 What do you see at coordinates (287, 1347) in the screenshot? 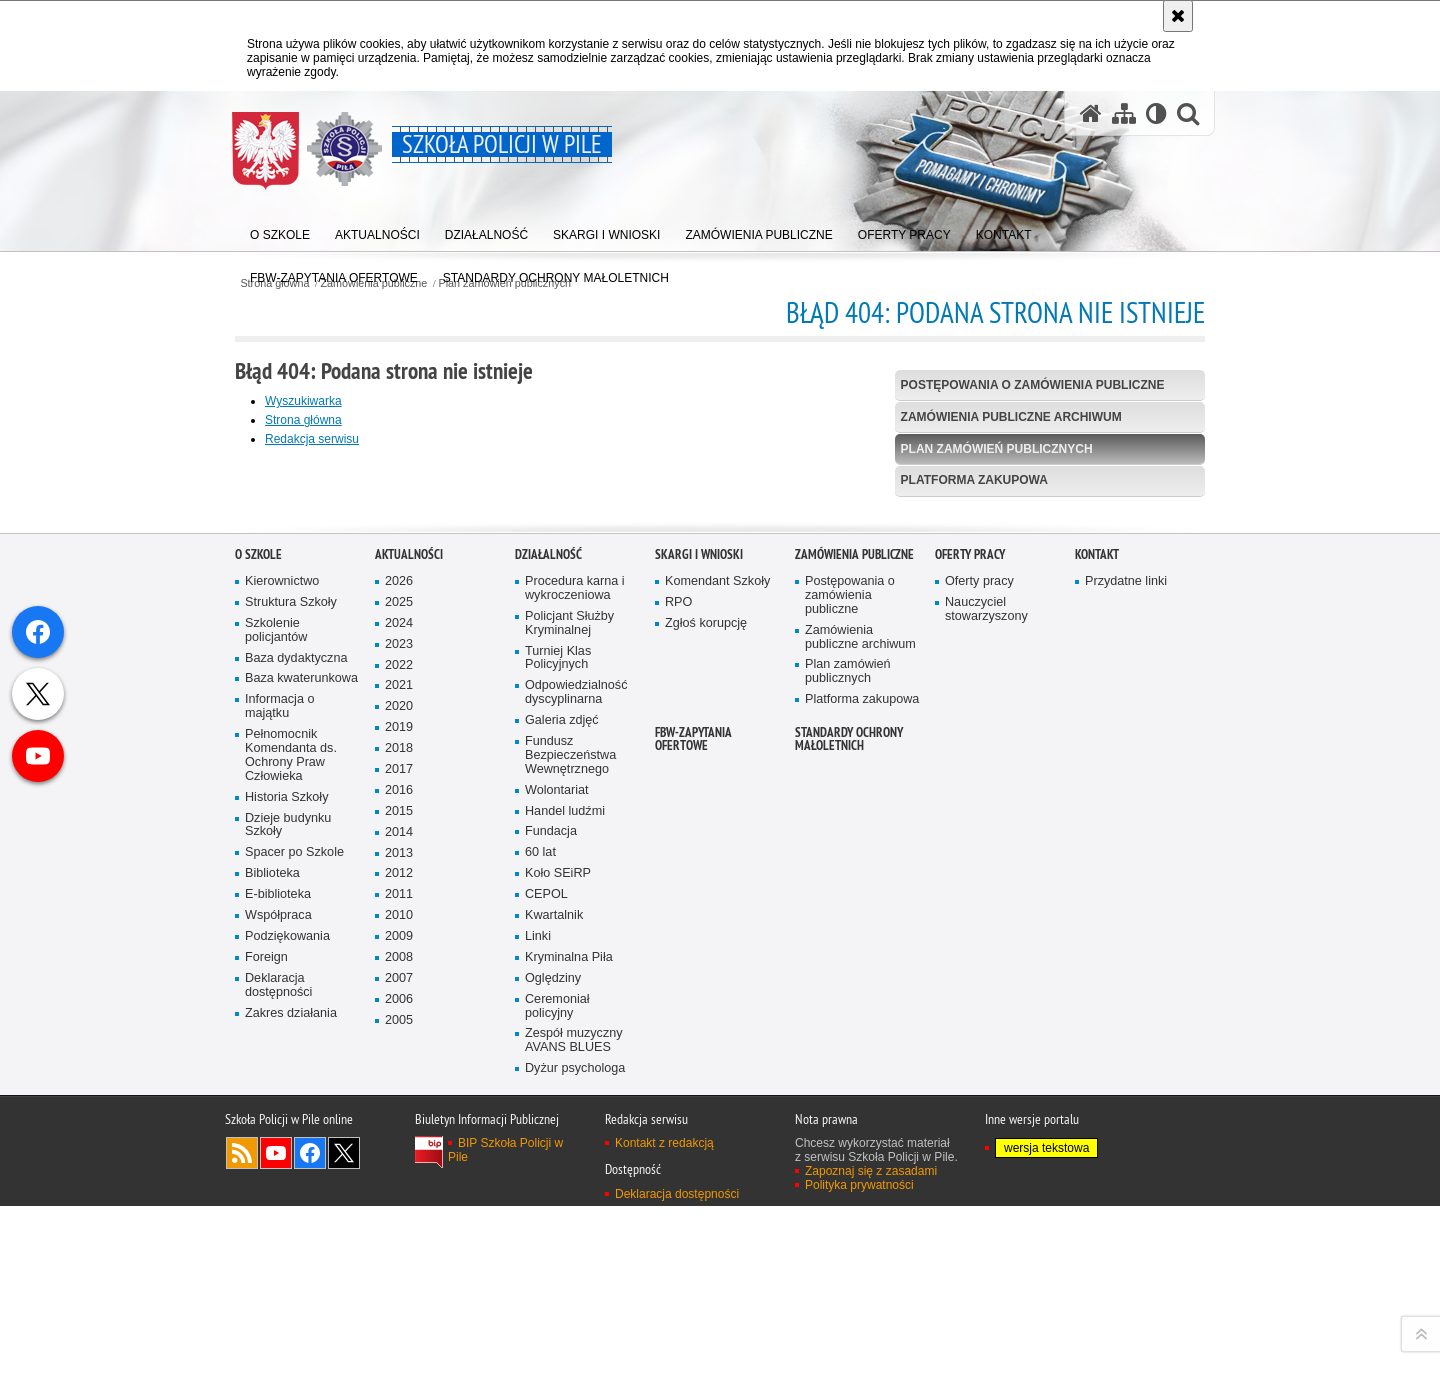
I see `Podziękowania` at bounding box center [287, 1347].